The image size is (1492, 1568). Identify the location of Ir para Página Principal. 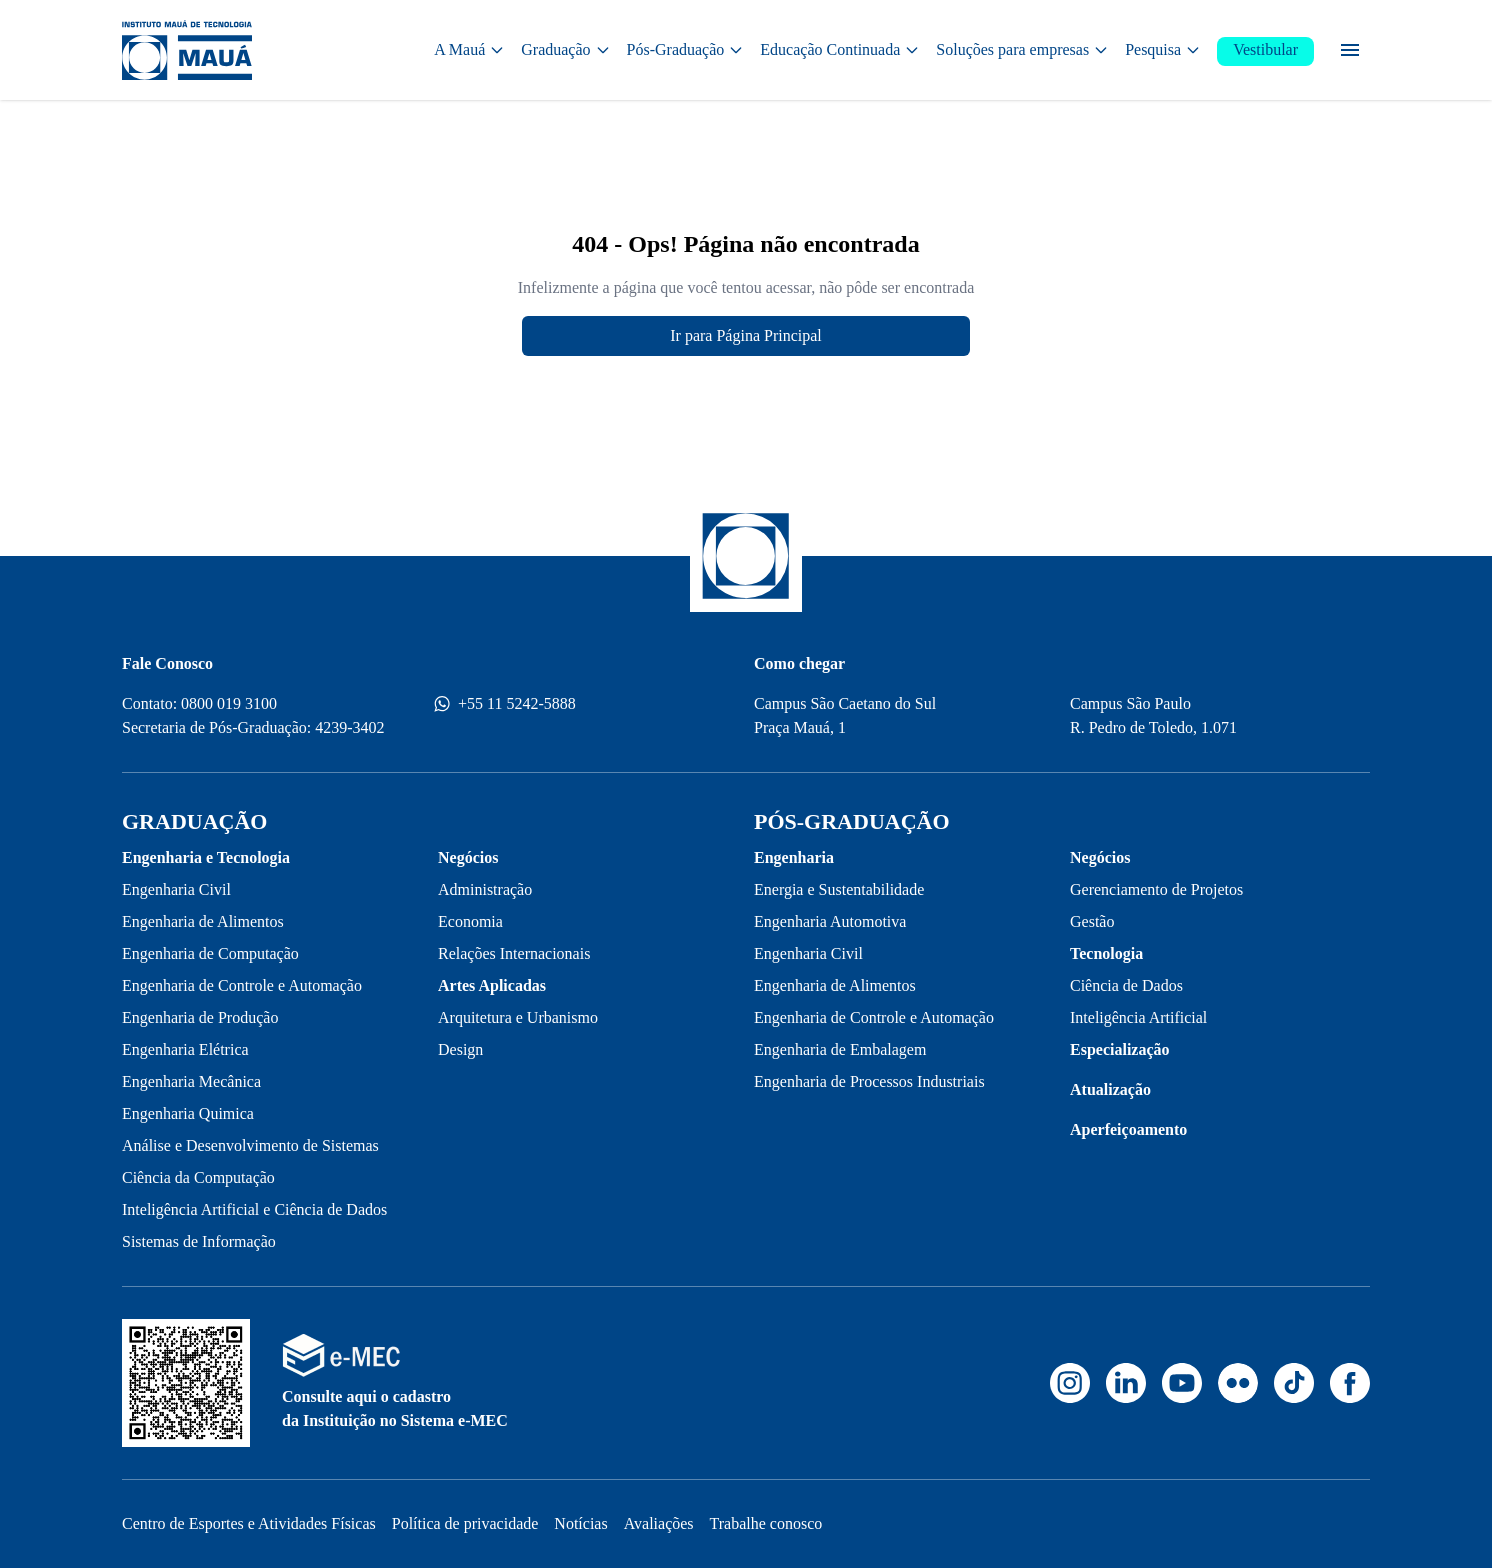
(746, 335).